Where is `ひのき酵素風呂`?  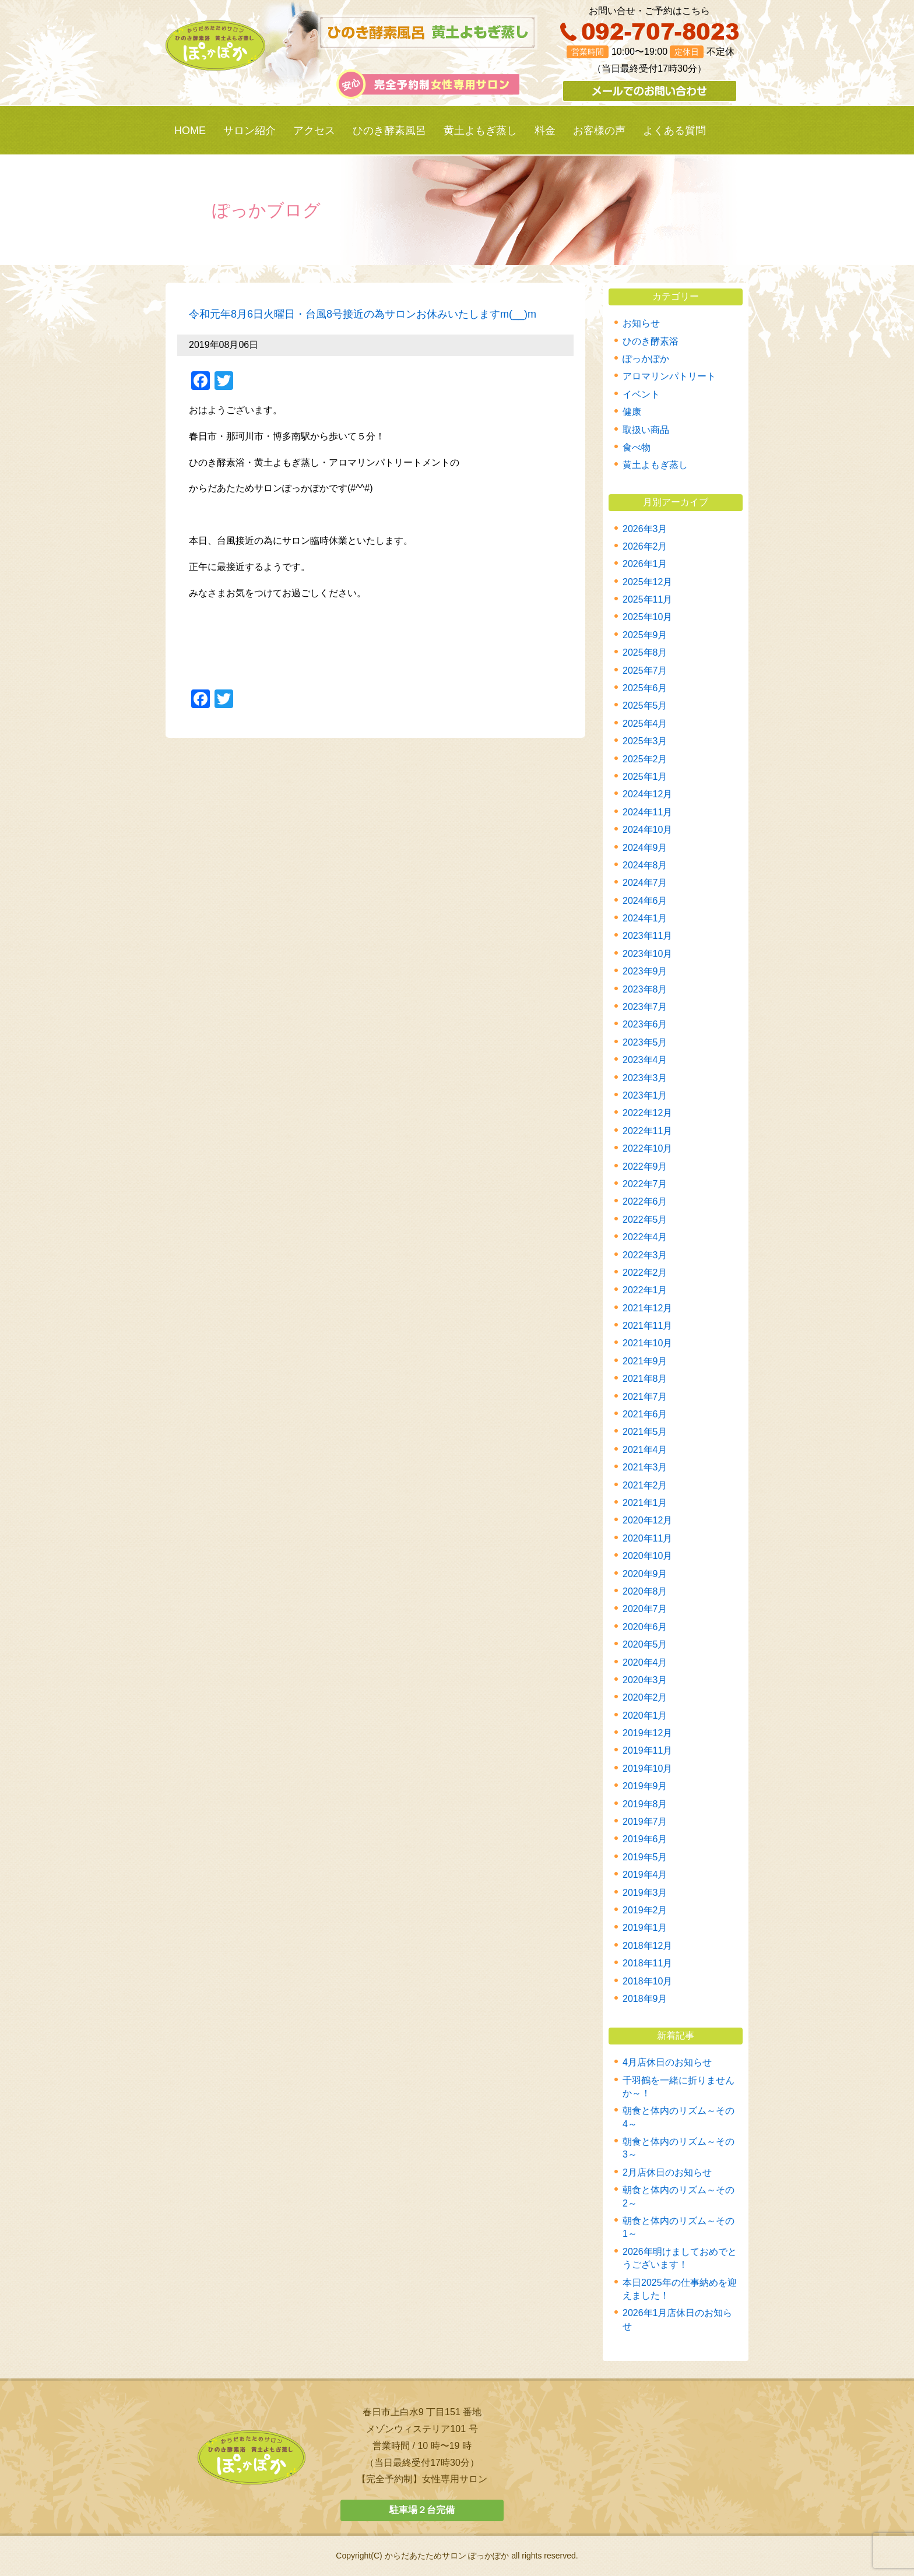
ひのき酵素風呂 is located at coordinates (389, 130).